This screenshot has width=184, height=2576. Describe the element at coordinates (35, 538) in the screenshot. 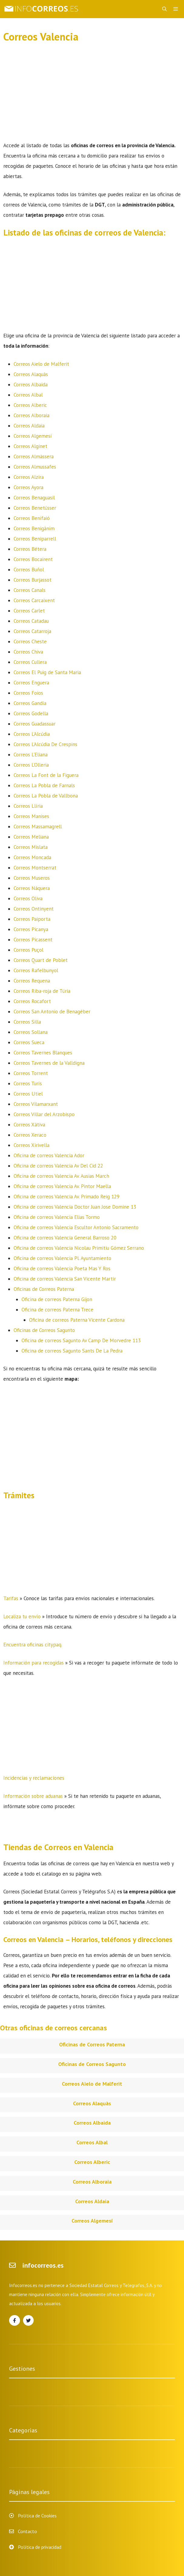

I see `Correos Beniparrell` at that location.